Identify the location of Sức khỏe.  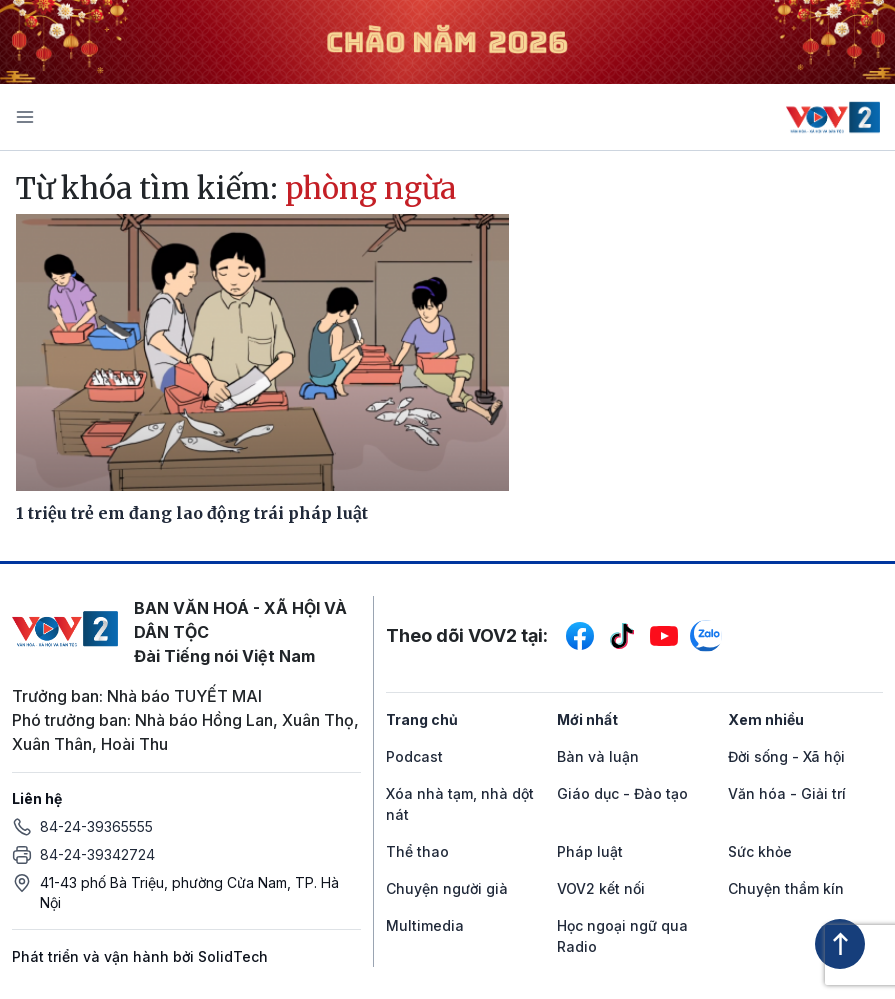
(760, 851).